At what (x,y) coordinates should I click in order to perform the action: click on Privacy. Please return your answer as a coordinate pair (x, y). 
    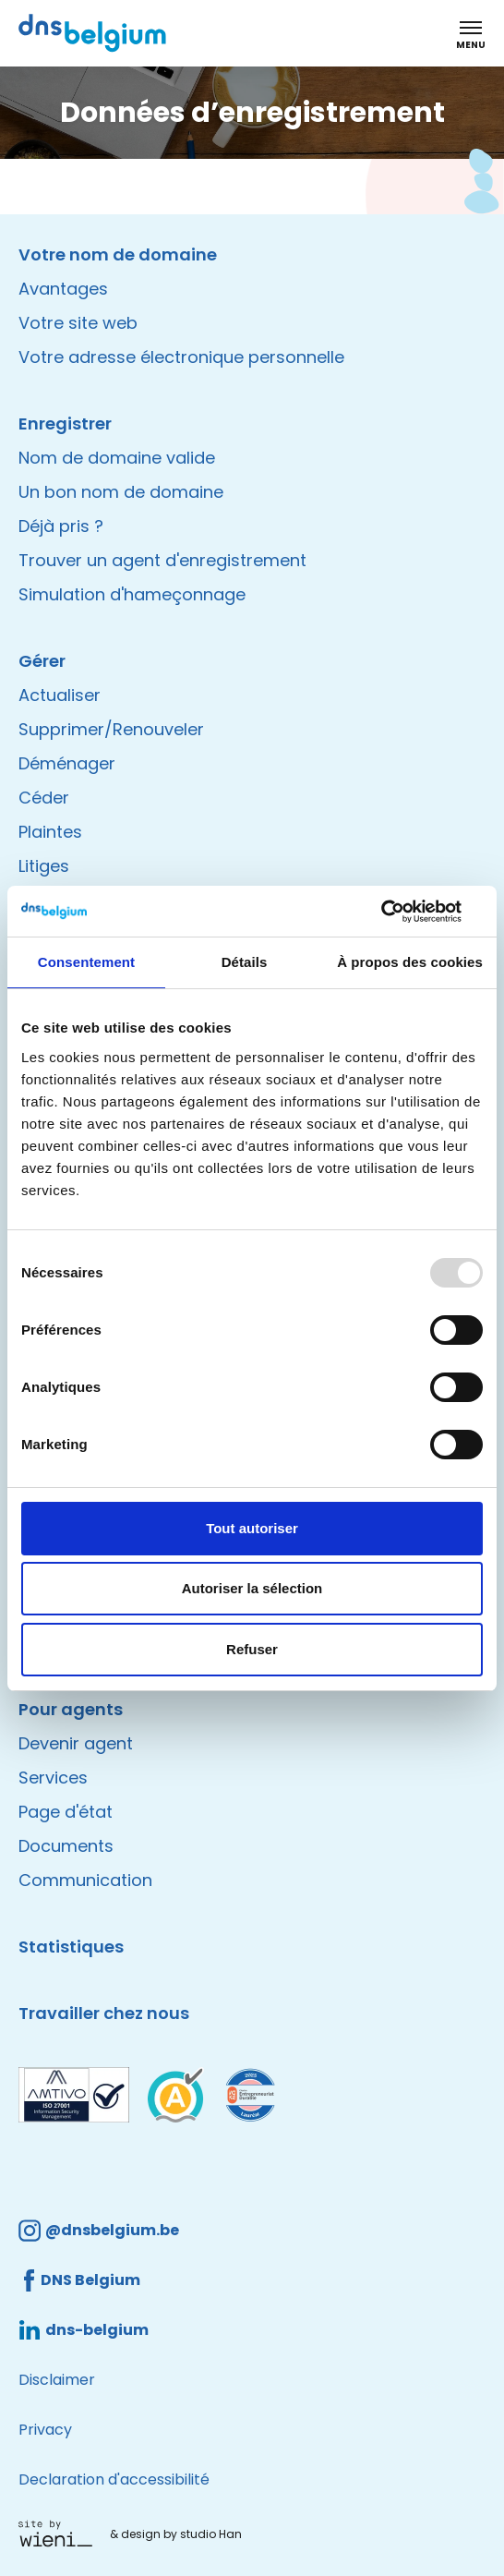
    Looking at the image, I should click on (45, 2429).